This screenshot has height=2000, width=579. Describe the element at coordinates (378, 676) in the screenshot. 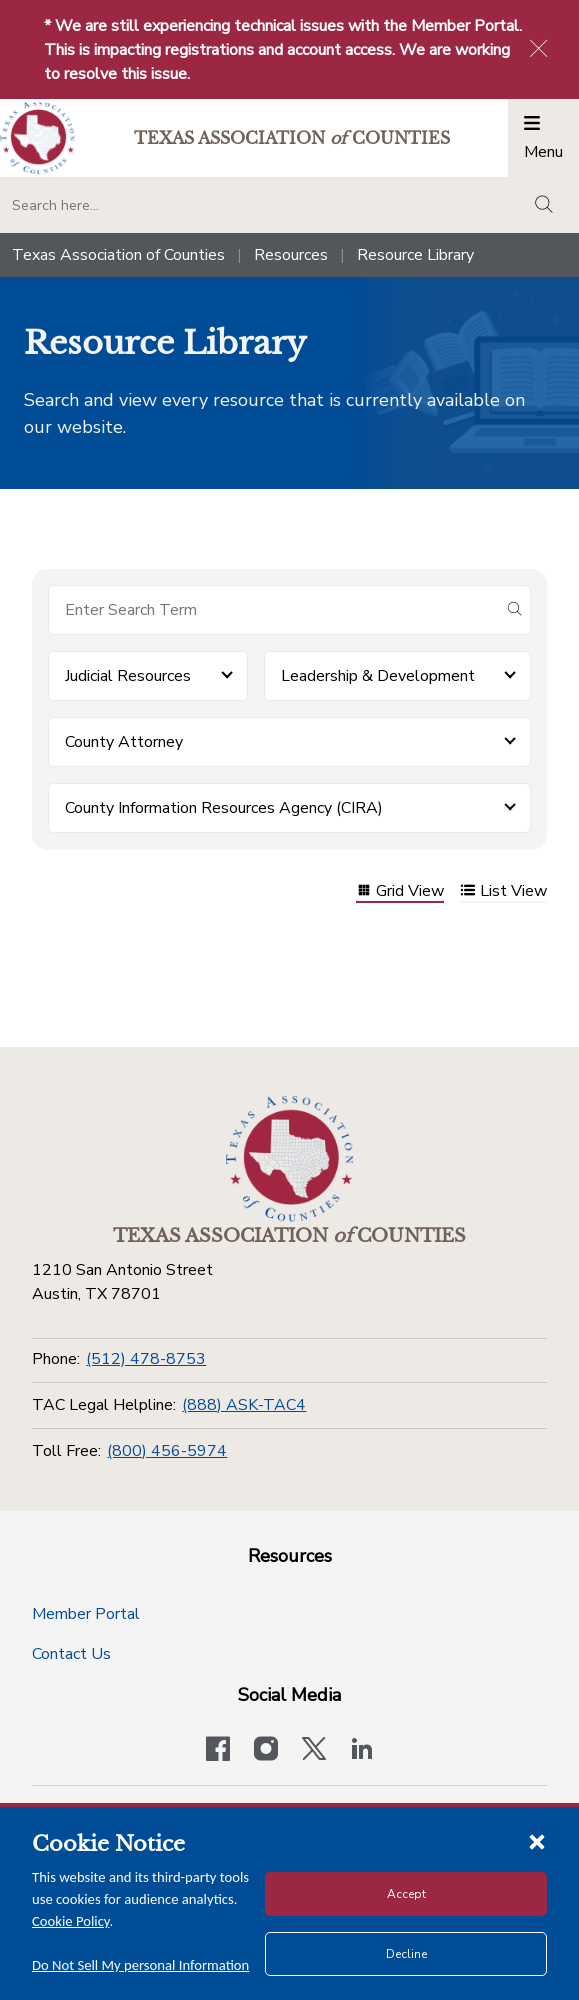

I see `Leadership & Development [button]` at that location.